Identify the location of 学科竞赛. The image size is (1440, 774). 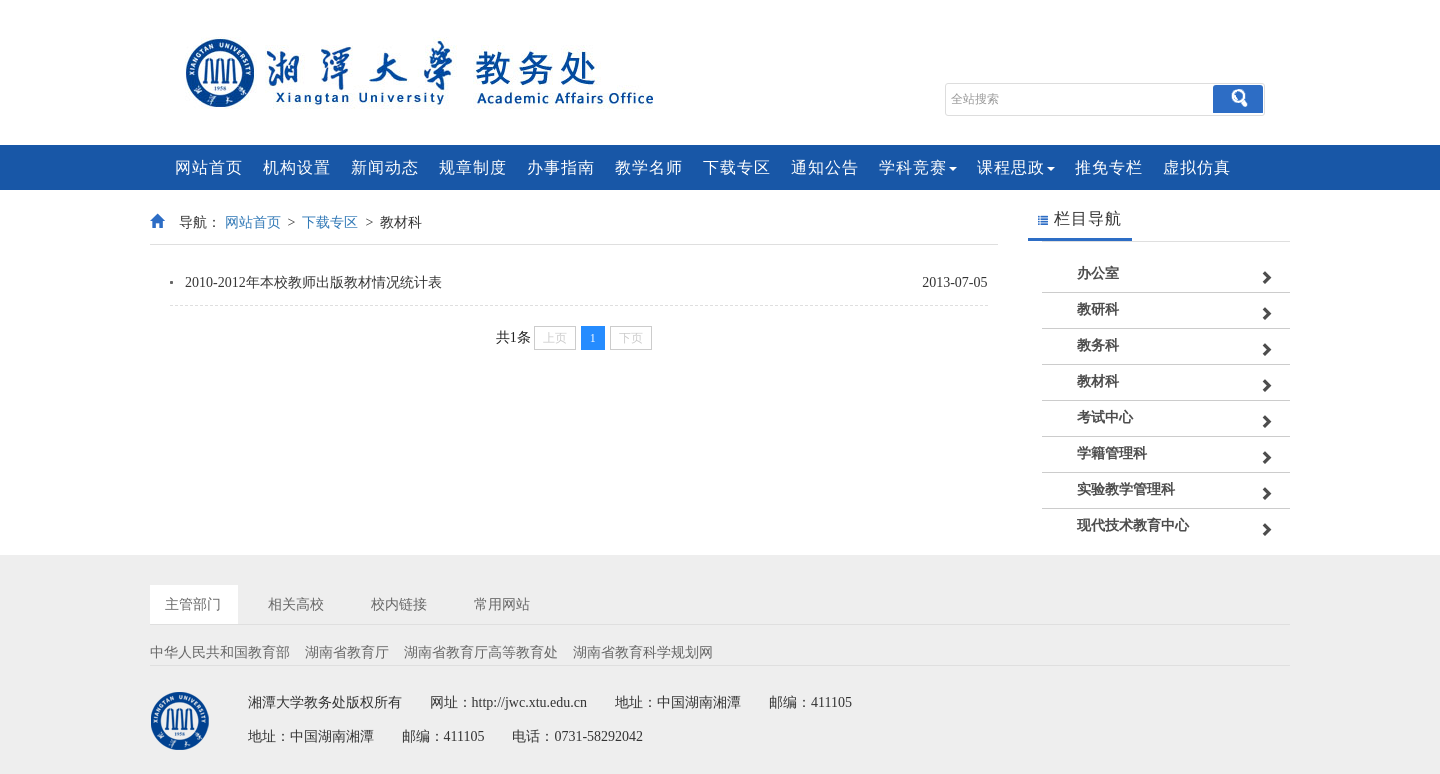
(918, 167).